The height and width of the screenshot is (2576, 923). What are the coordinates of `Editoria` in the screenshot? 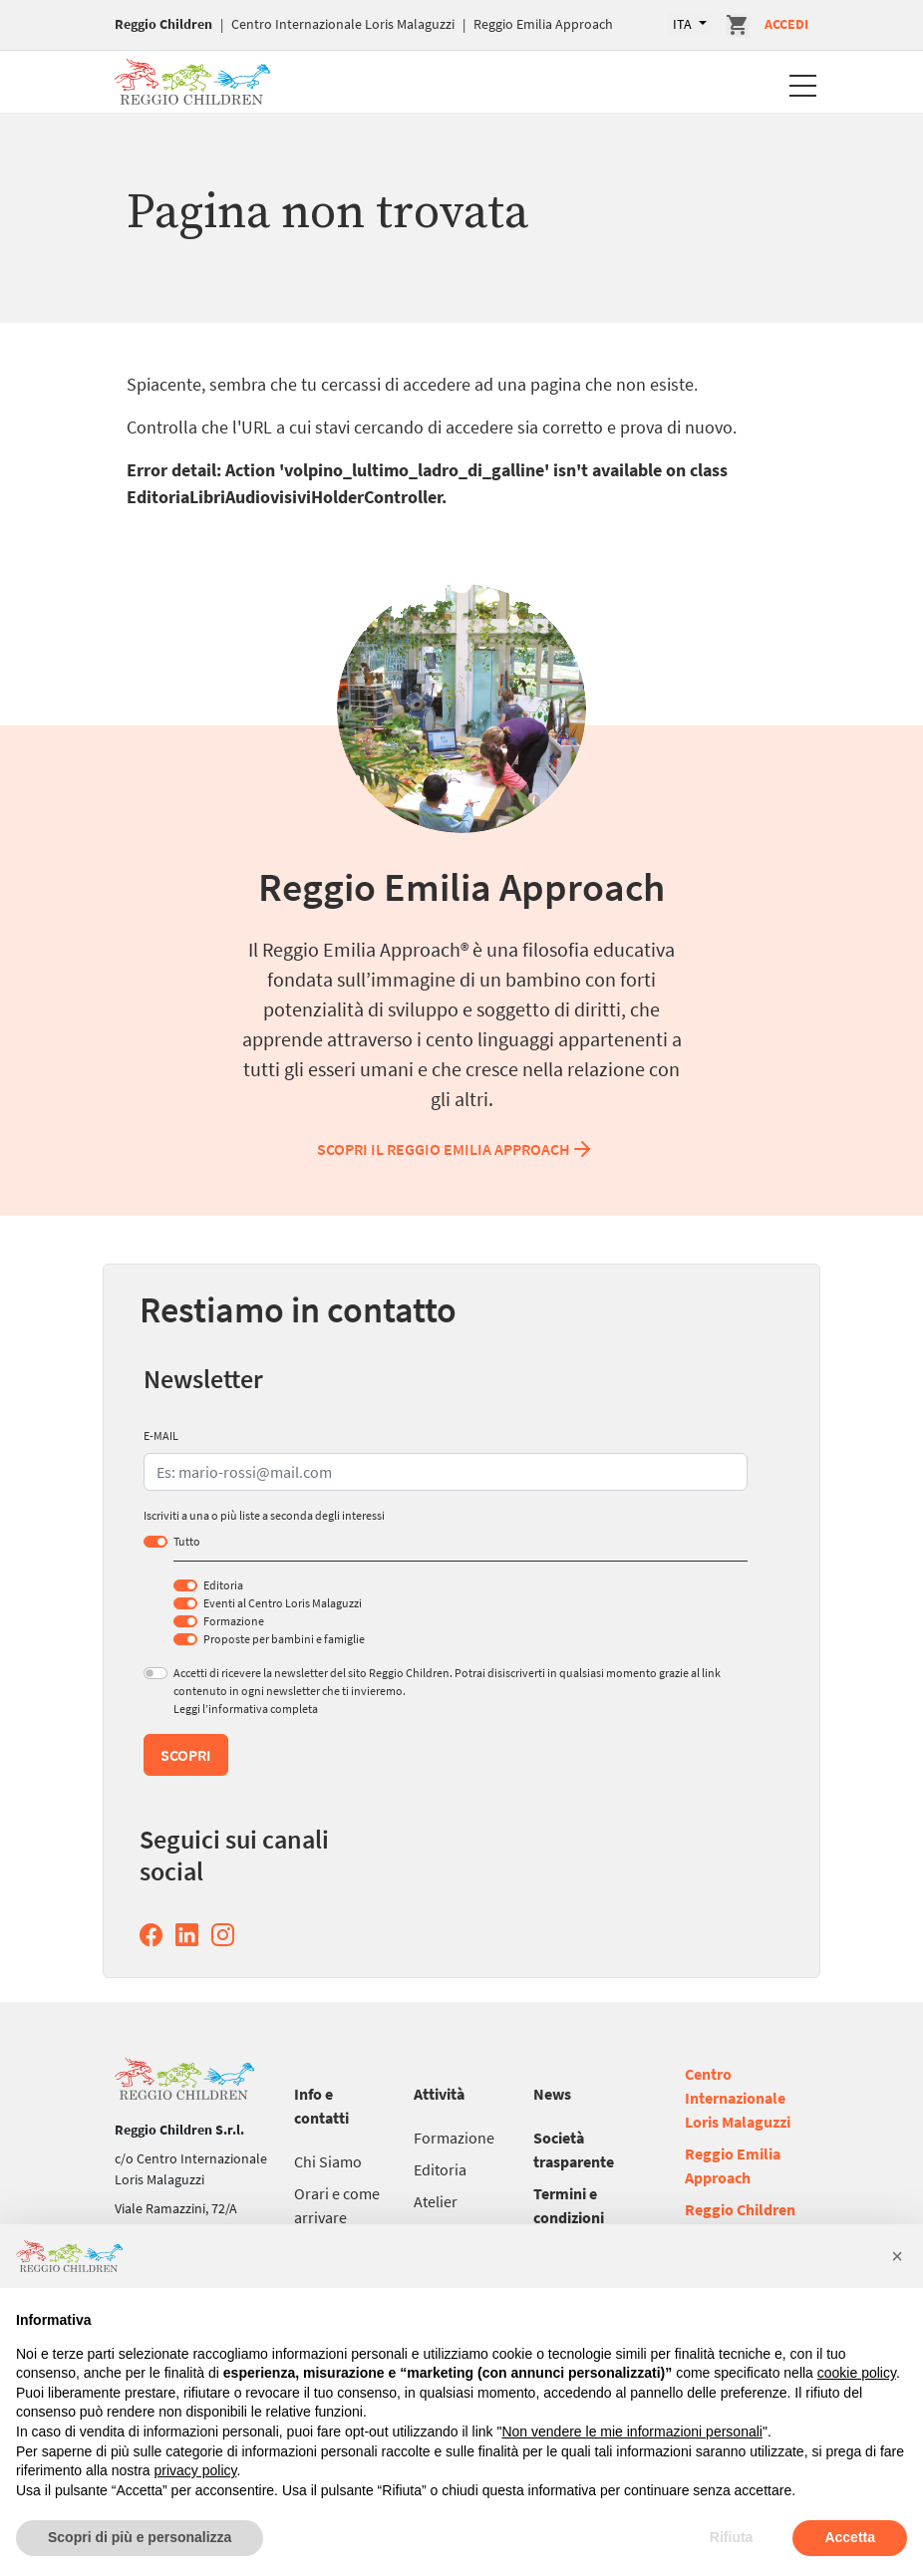 It's located at (223, 1584).